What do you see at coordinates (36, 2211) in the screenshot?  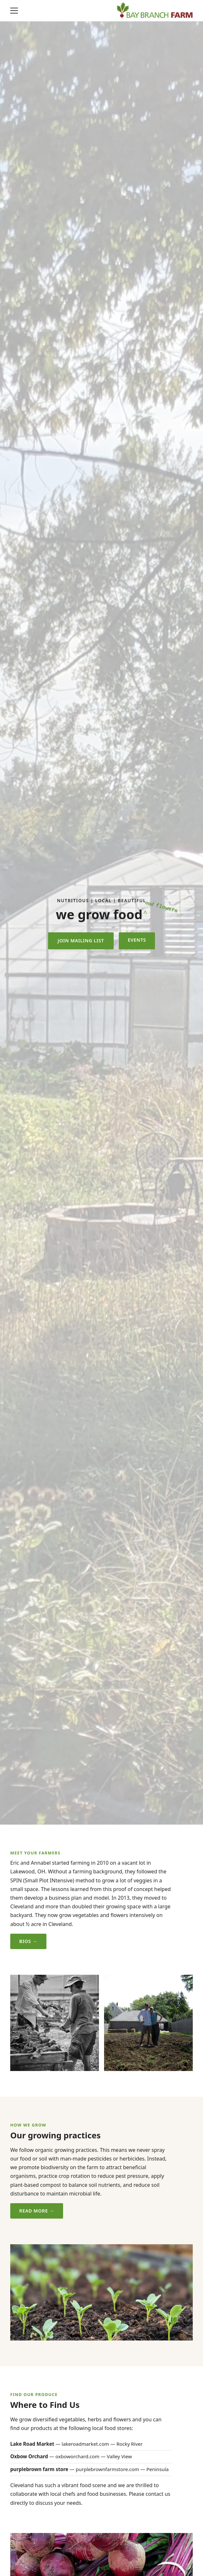 I see `Read More →` at bounding box center [36, 2211].